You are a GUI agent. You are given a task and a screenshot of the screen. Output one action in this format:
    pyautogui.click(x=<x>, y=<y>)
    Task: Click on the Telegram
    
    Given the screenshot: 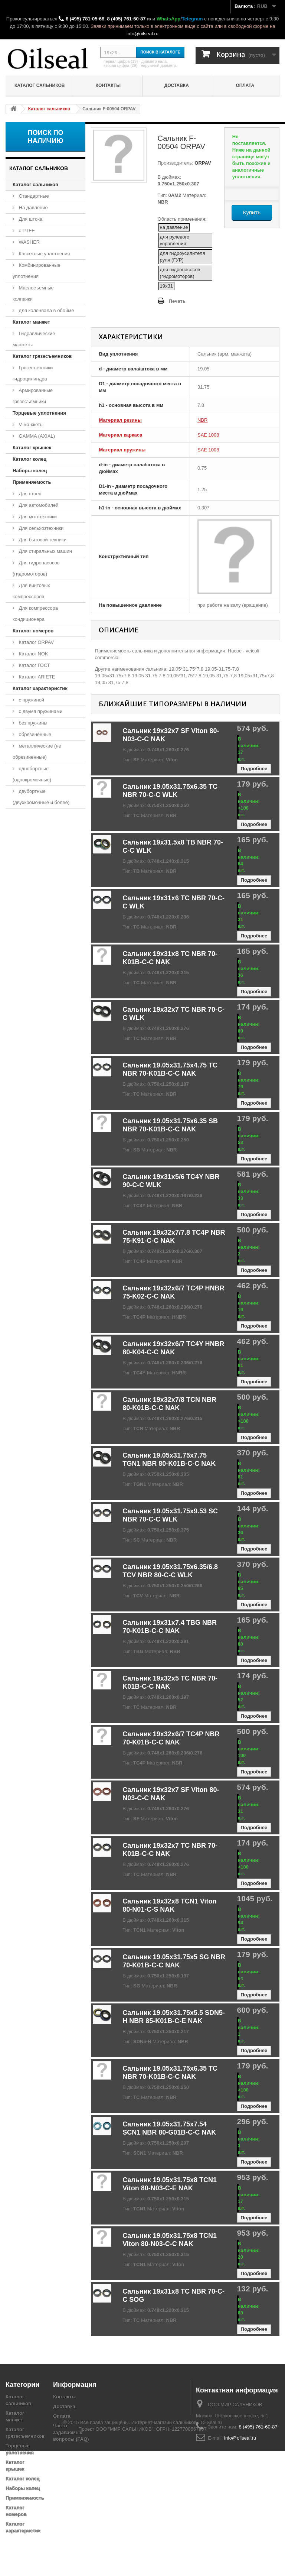 What is the action you would take?
    pyautogui.click(x=192, y=19)
    